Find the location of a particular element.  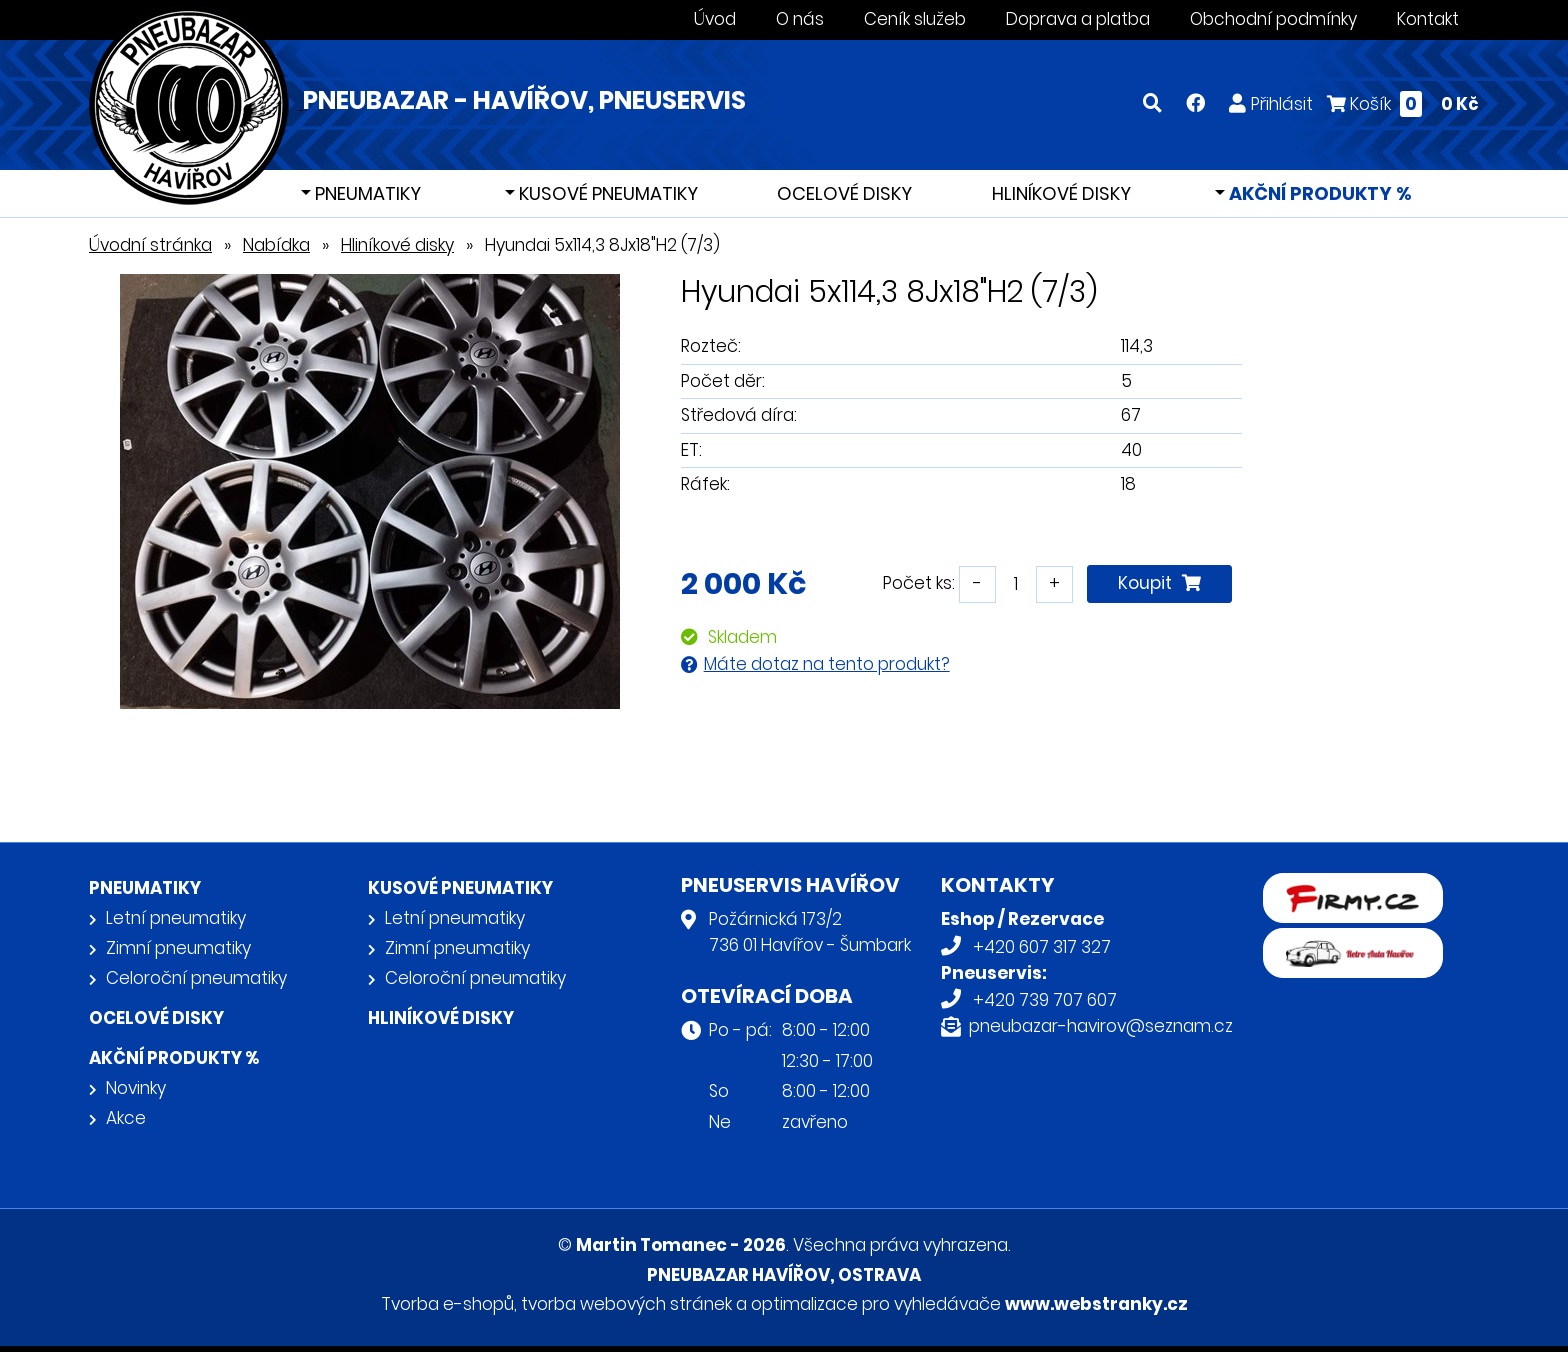

Úvodní stránka is located at coordinates (150, 245).